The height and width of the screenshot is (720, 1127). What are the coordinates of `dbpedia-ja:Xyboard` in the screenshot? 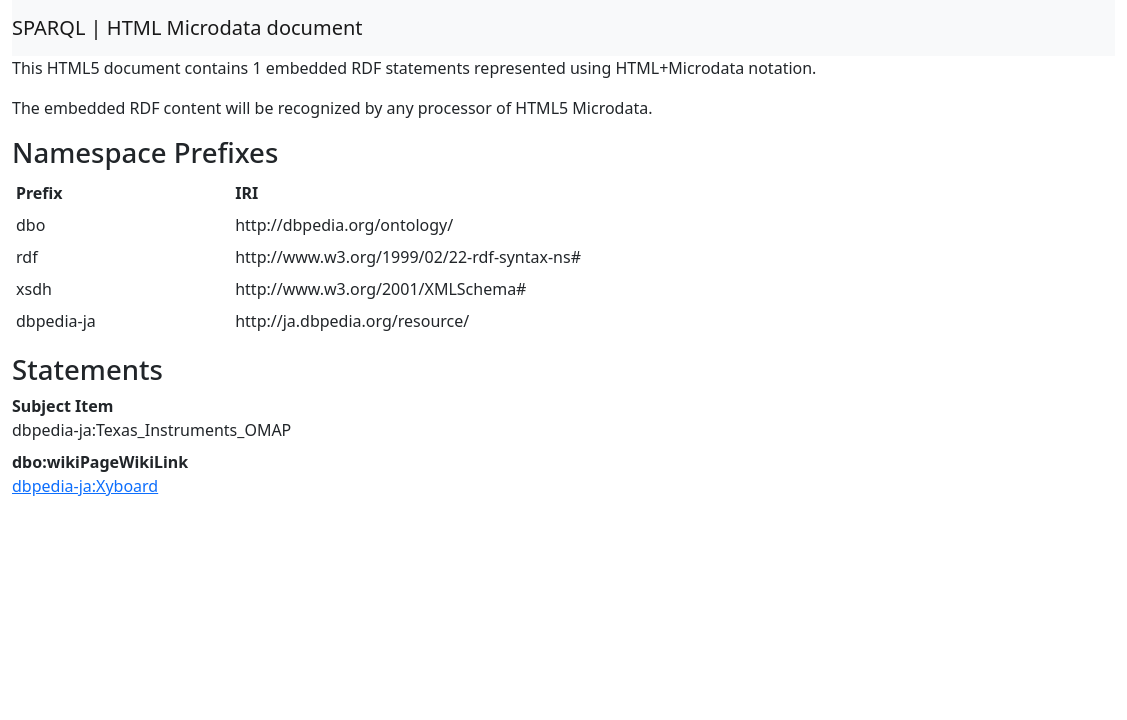 It's located at (85, 486).